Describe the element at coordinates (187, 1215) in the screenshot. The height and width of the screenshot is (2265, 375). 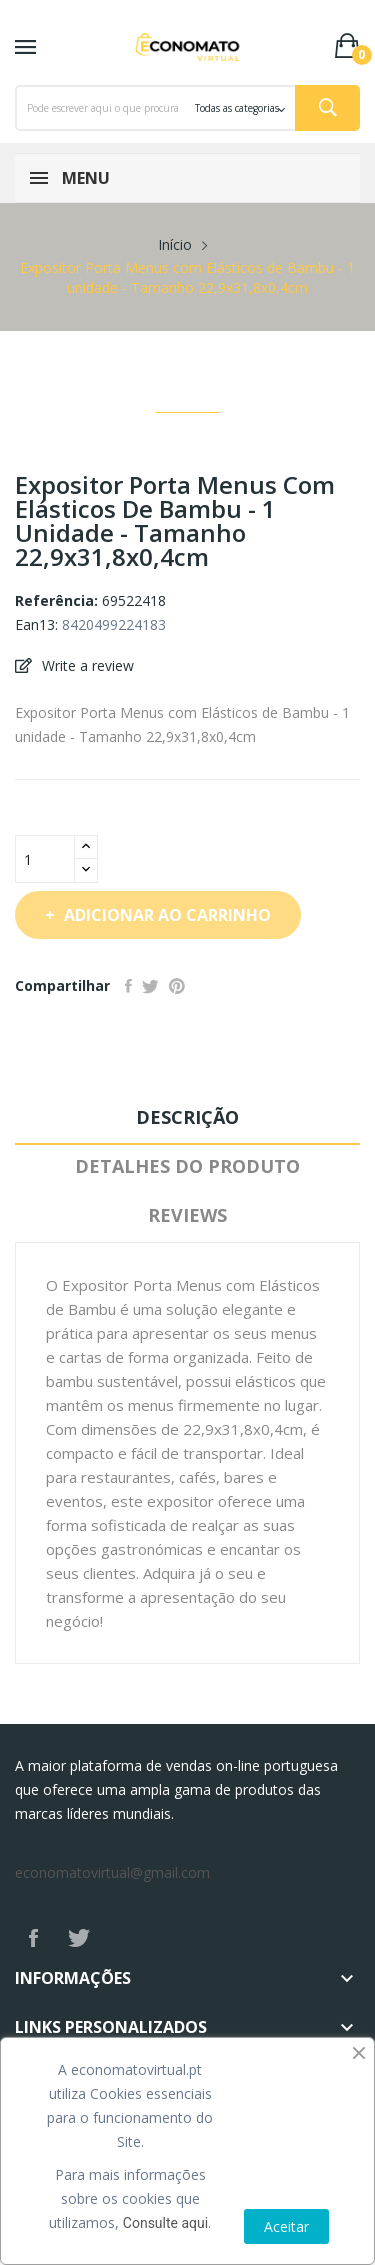
I see `Reviews` at that location.